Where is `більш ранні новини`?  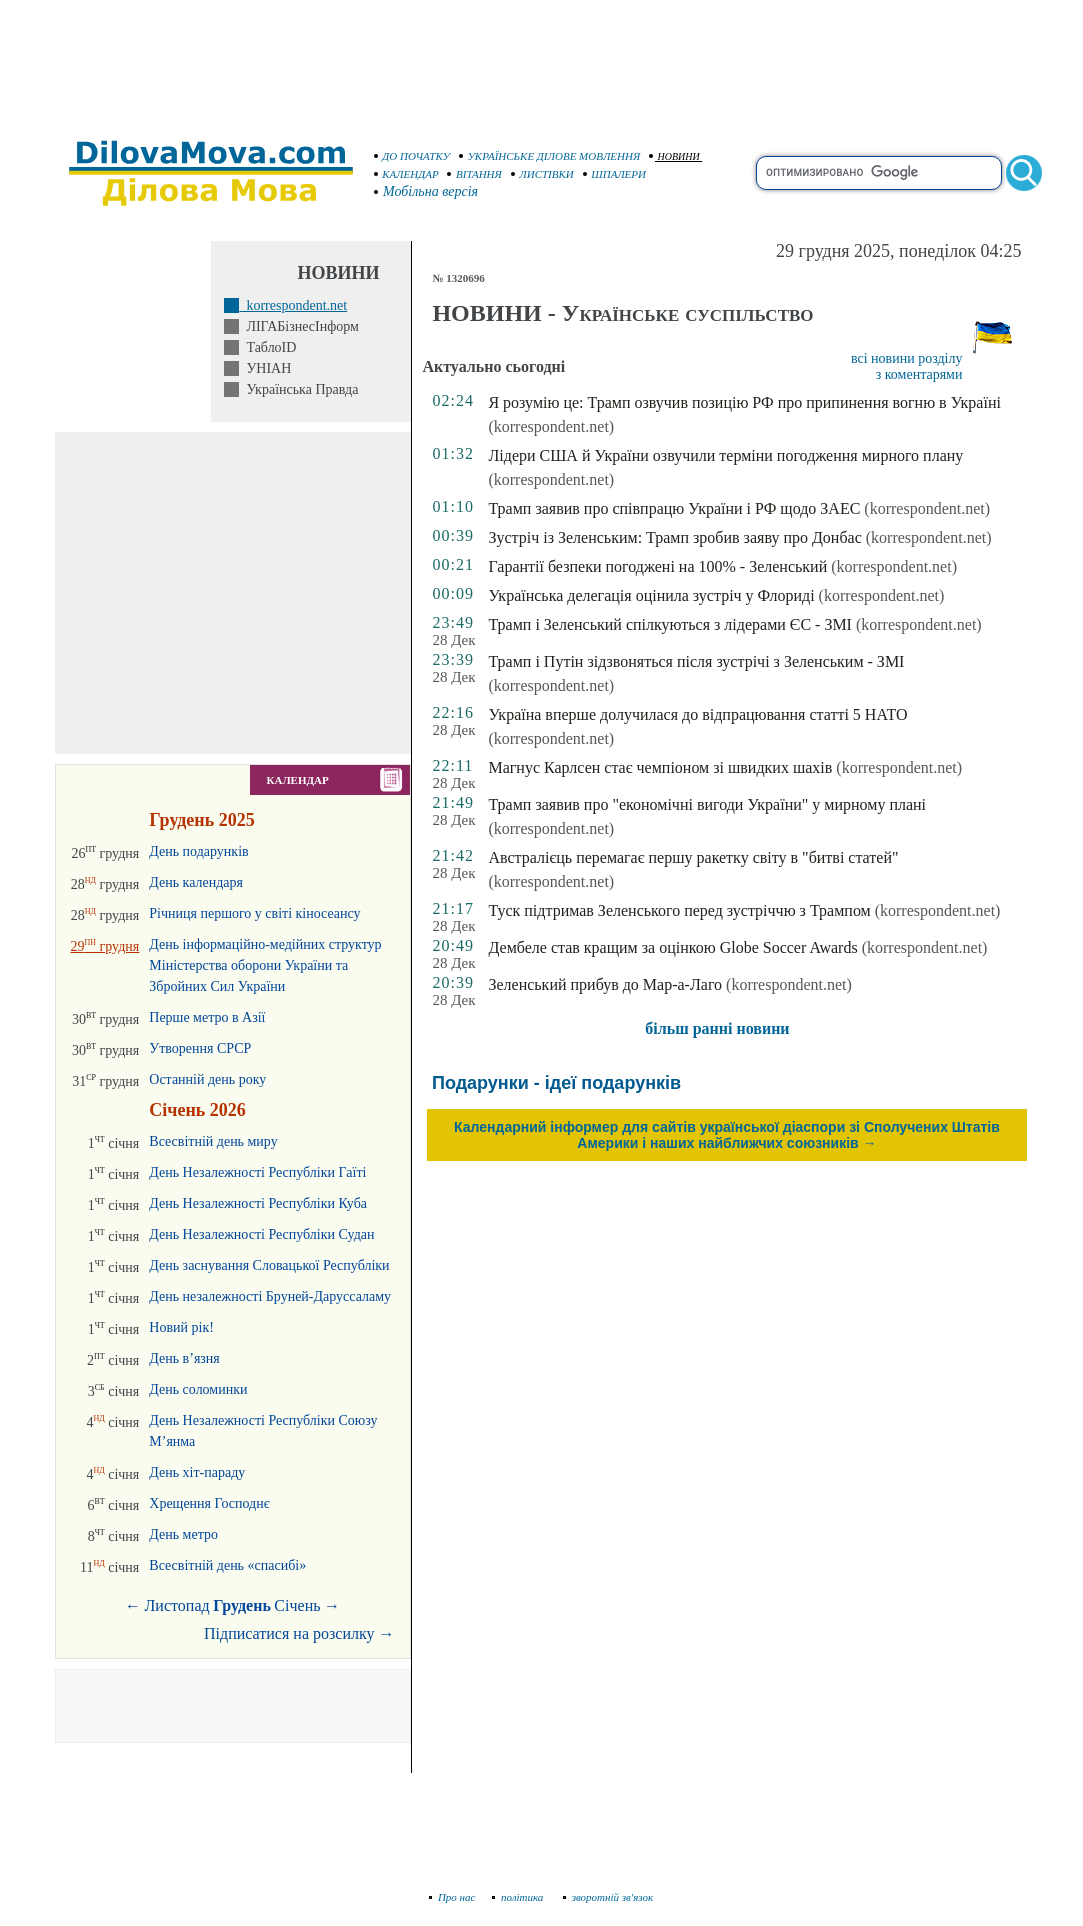 більш ранні новини is located at coordinates (717, 1028).